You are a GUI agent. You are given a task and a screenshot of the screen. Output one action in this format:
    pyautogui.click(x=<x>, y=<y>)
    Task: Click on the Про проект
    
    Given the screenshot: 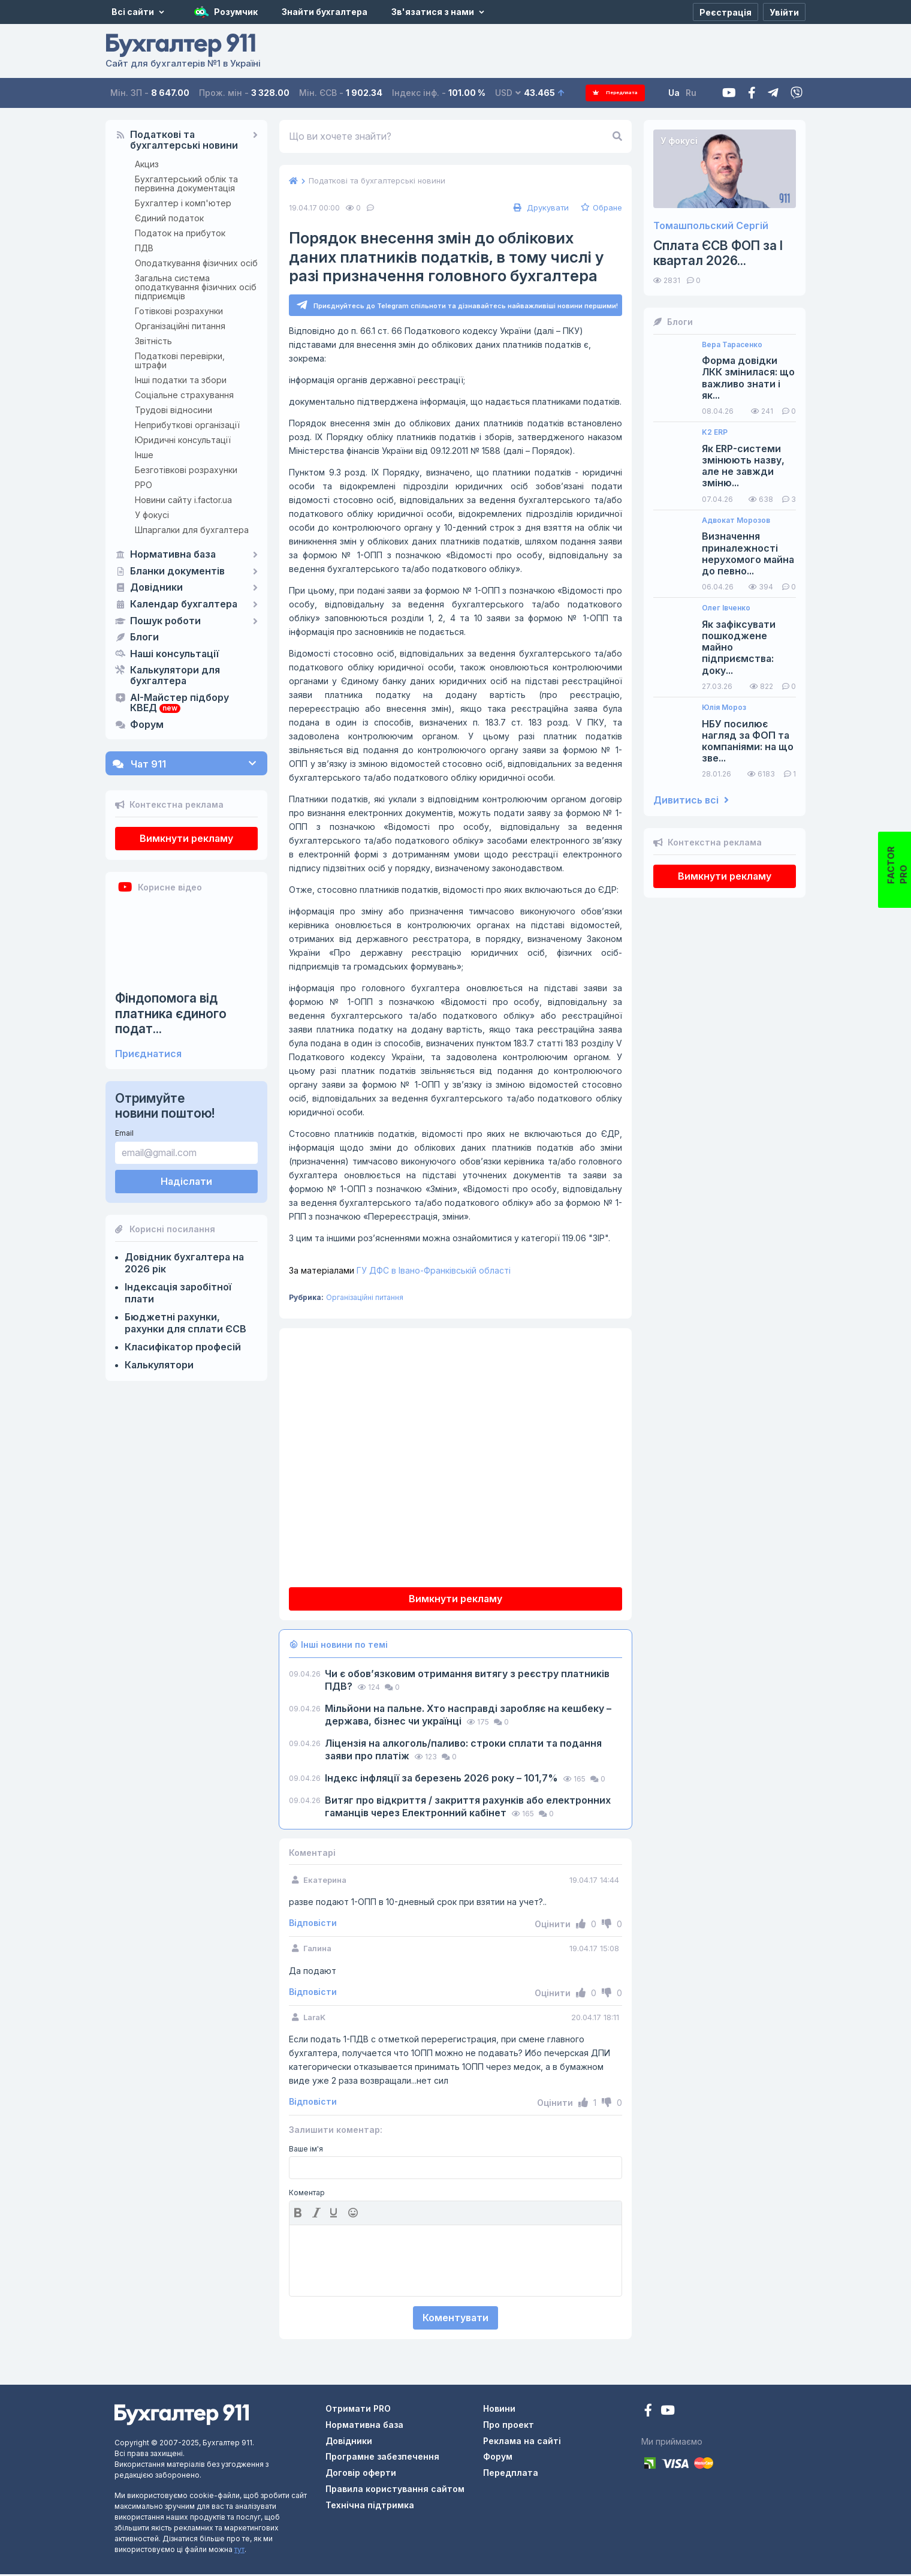 What is the action you would take?
    pyautogui.click(x=508, y=2426)
    